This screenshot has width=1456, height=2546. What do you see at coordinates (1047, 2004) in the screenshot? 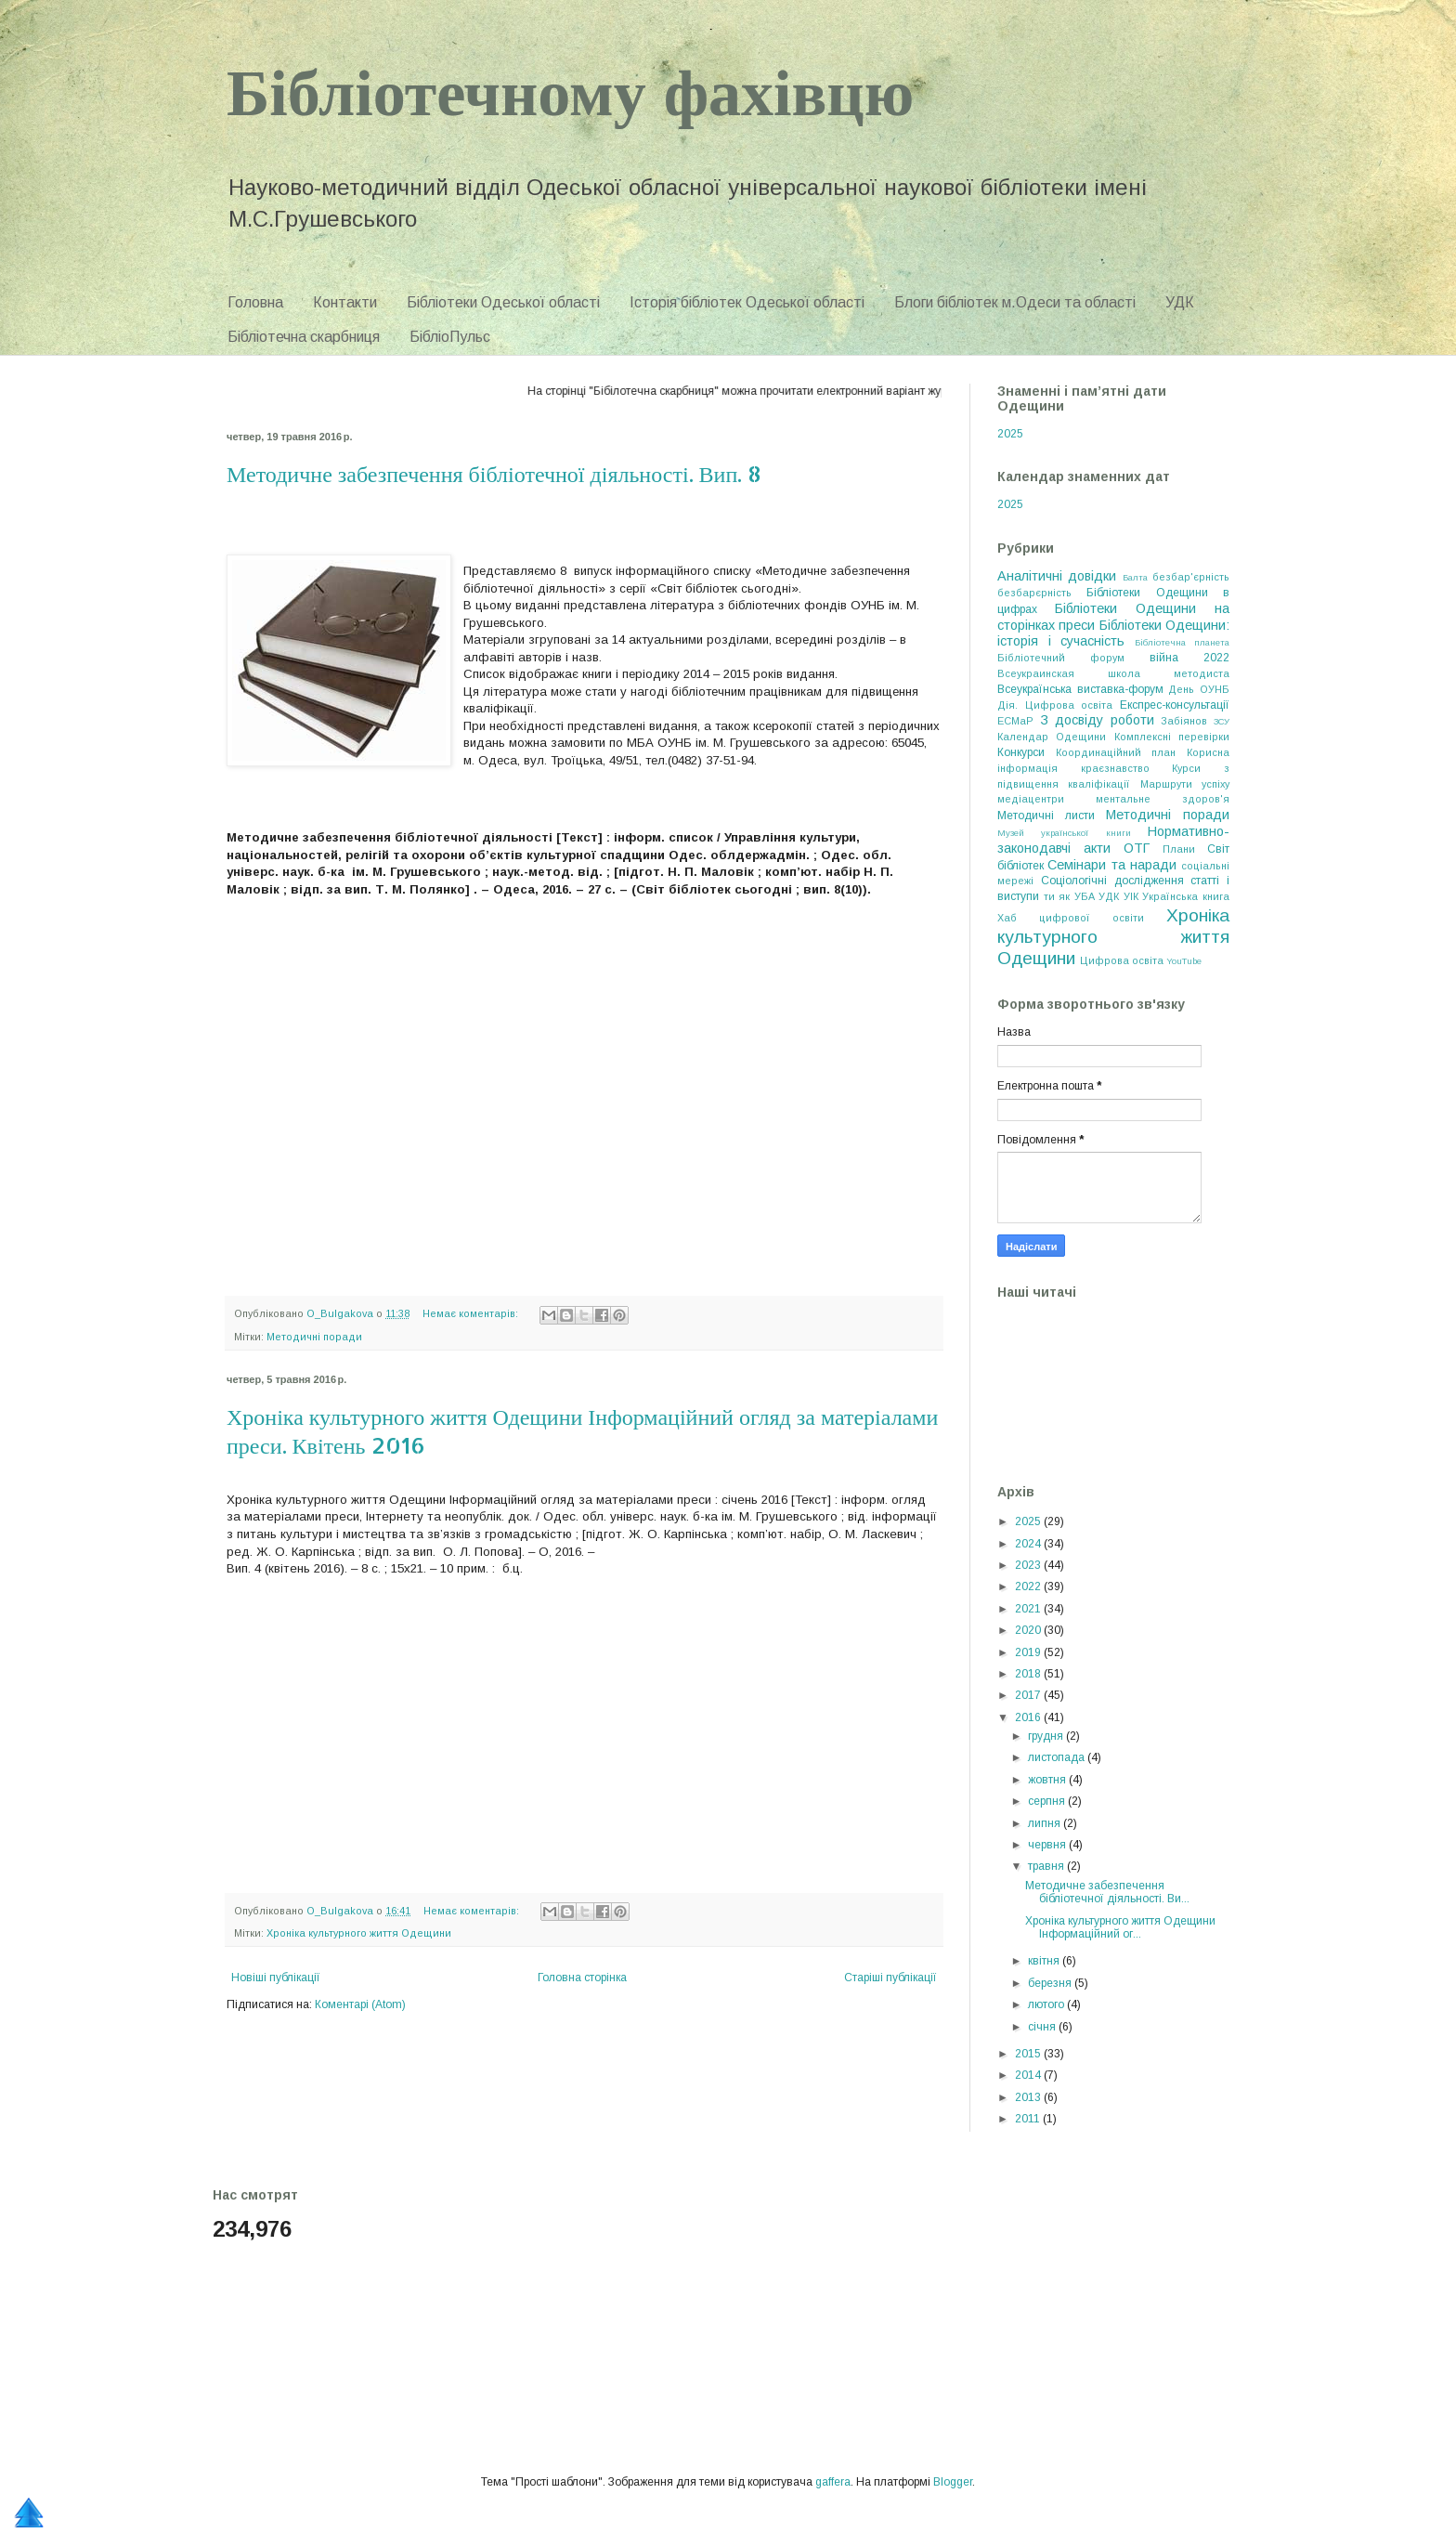
I see `лютого` at bounding box center [1047, 2004].